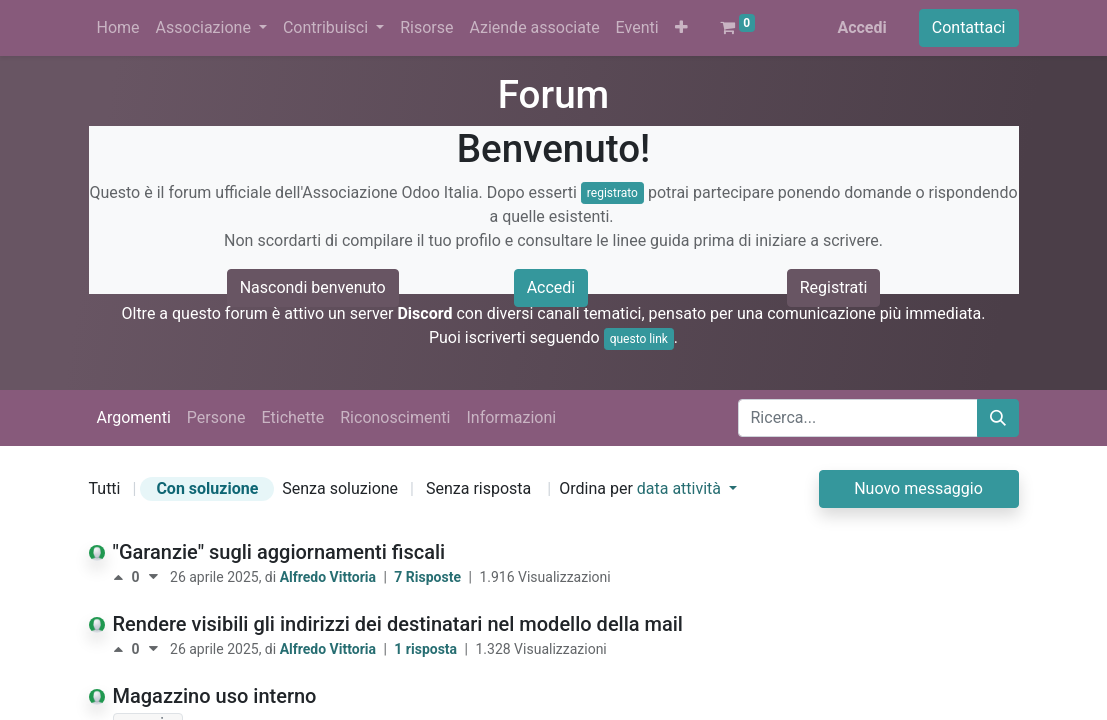  Describe the element at coordinates (918, 488) in the screenshot. I see `Nuovo messaggio [button]` at that location.